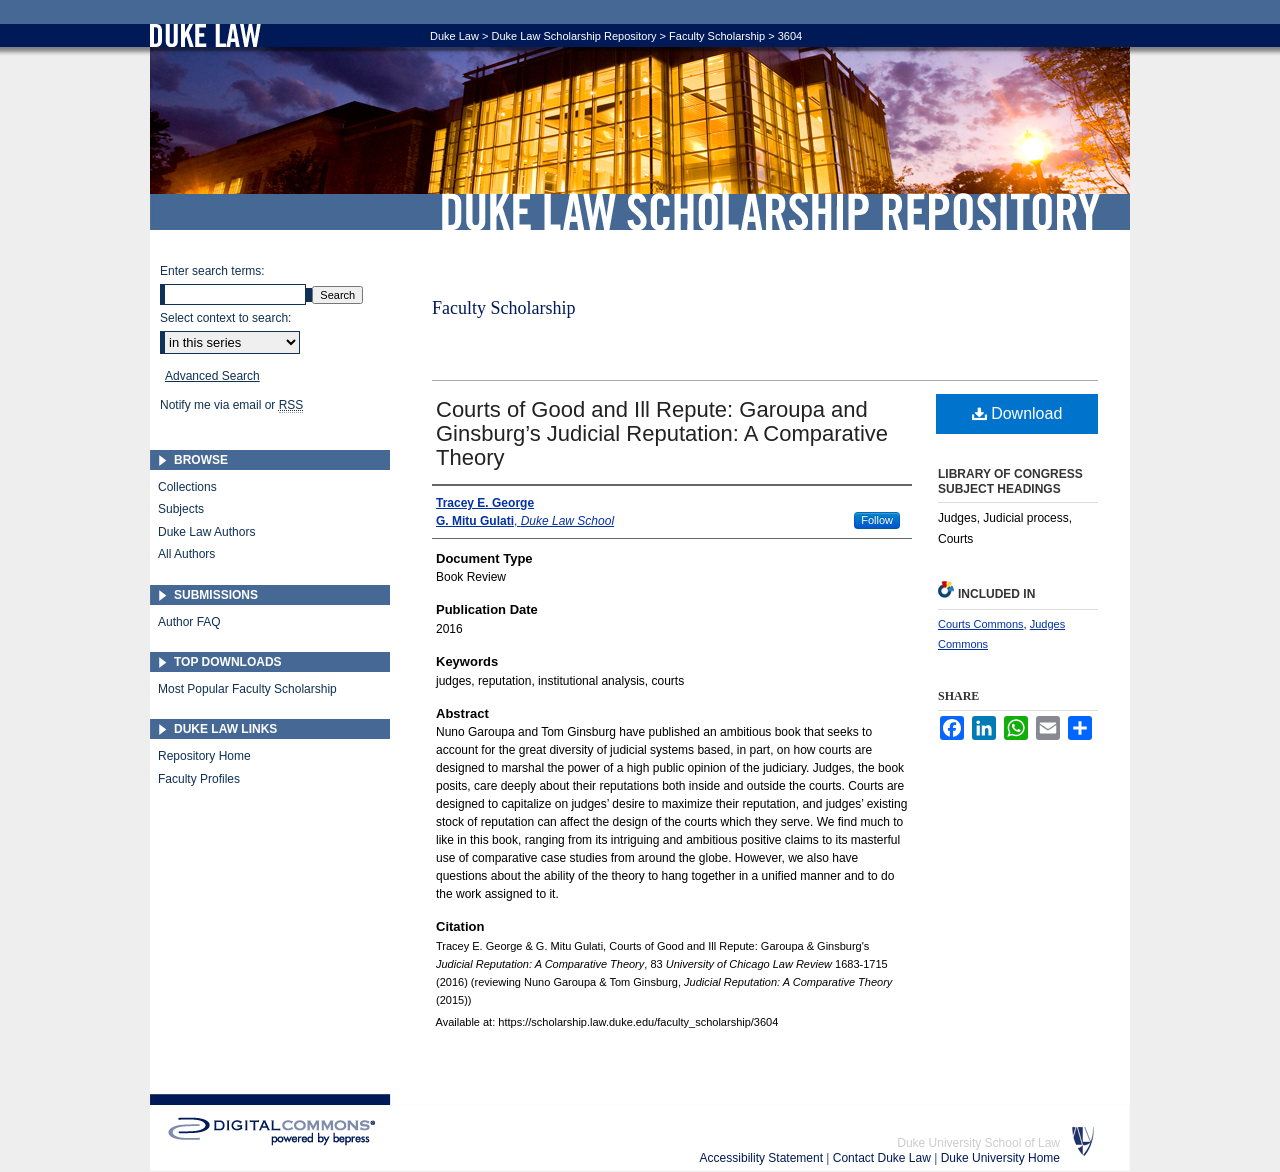  What do you see at coordinates (199, 779) in the screenshot?
I see `Faculty Profiles` at bounding box center [199, 779].